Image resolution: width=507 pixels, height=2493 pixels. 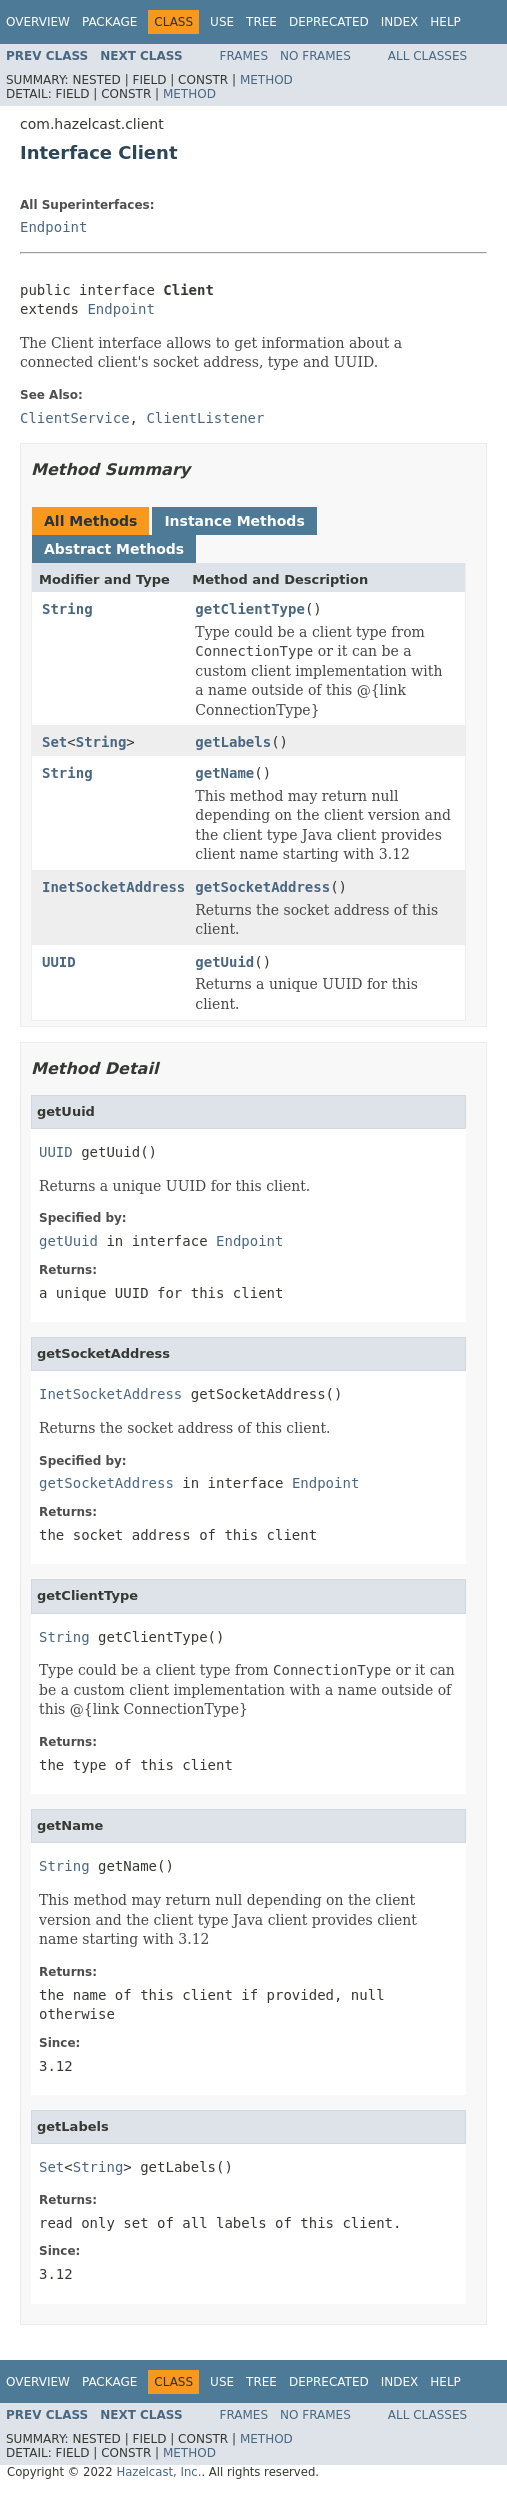 I want to click on Use, so click(x=222, y=22).